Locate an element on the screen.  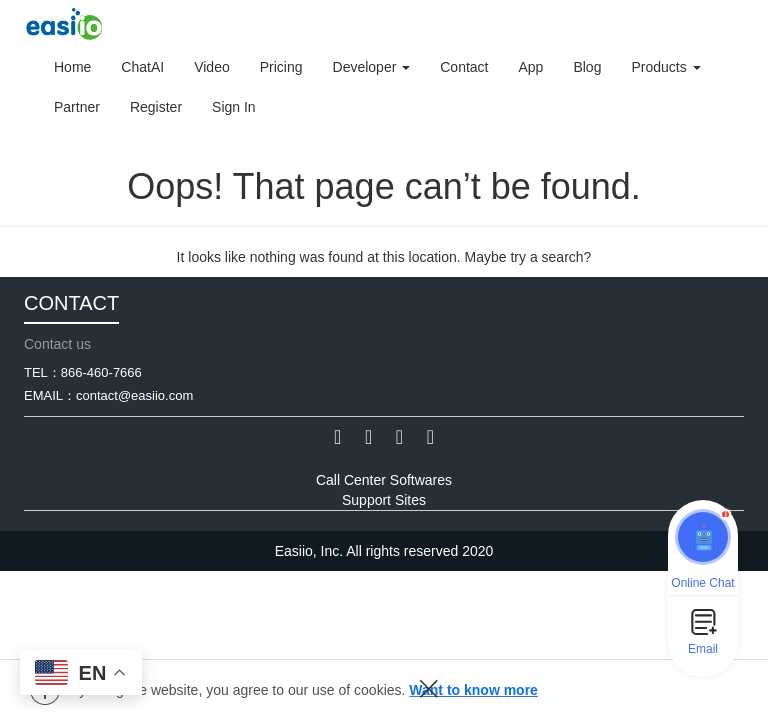
Products is located at coordinates (665, 67).